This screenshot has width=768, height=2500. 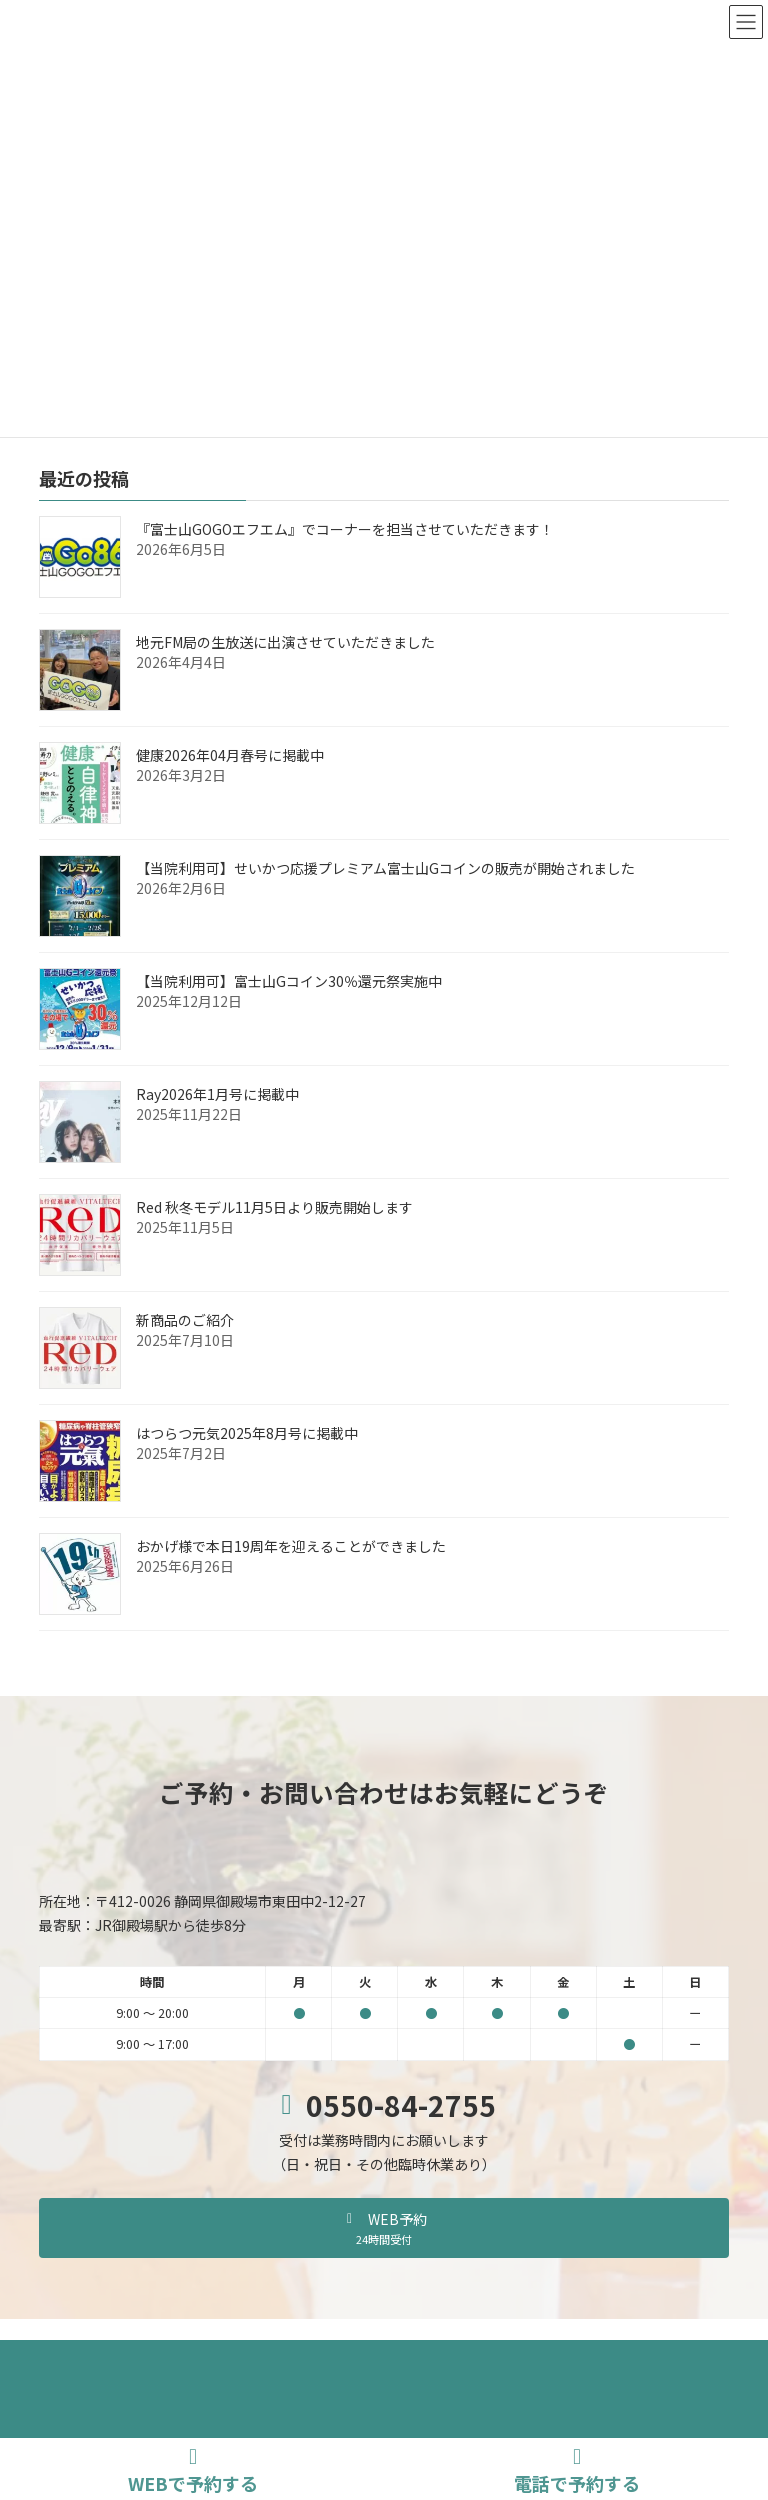 What do you see at coordinates (577, 2470) in the screenshot?
I see `電話で予約する` at bounding box center [577, 2470].